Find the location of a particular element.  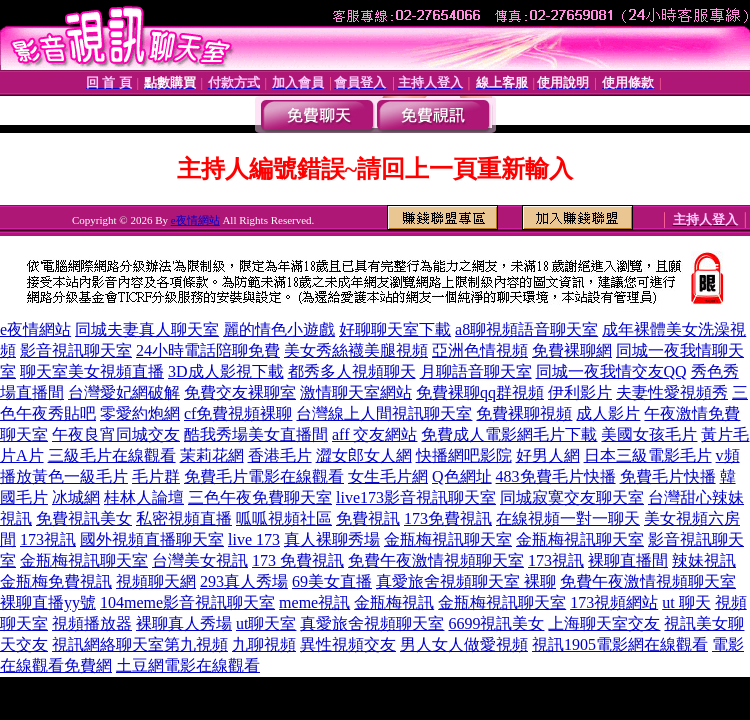

真愛旅舍視頻聊天室 裸聊 is located at coordinates (466, 581).